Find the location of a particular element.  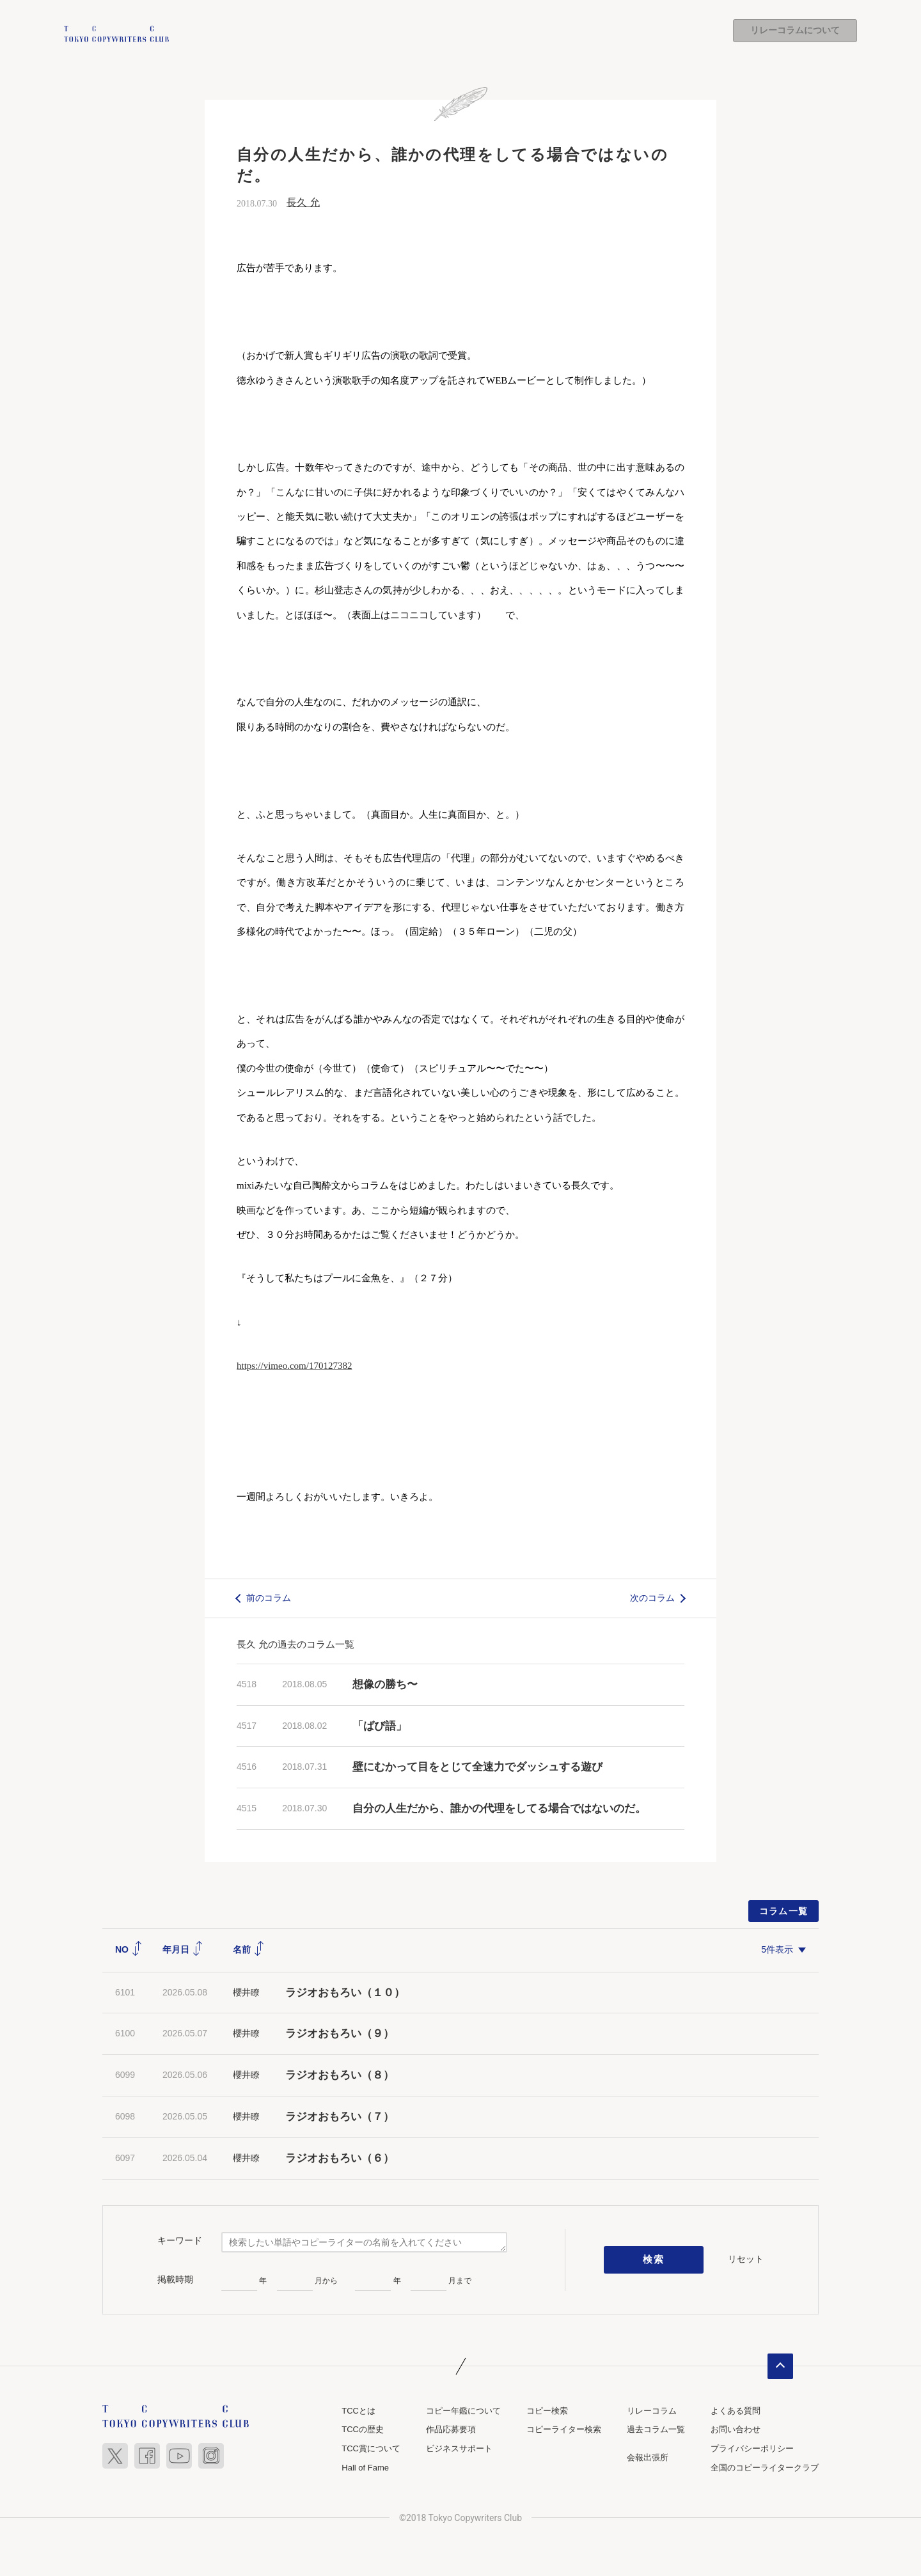

前のコラム is located at coordinates (268, 1598).